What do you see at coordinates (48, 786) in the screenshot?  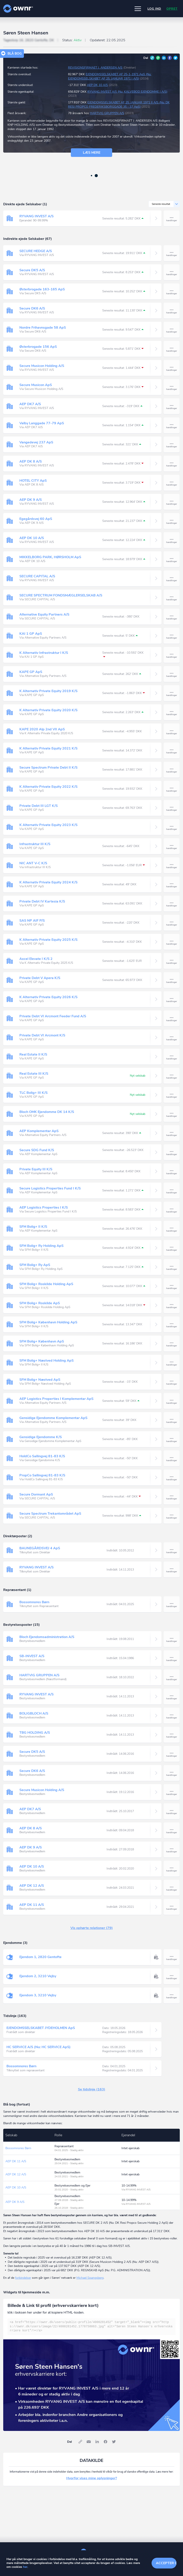 I see `K Alternativ Private Equity 2022 K/S` at bounding box center [48, 786].